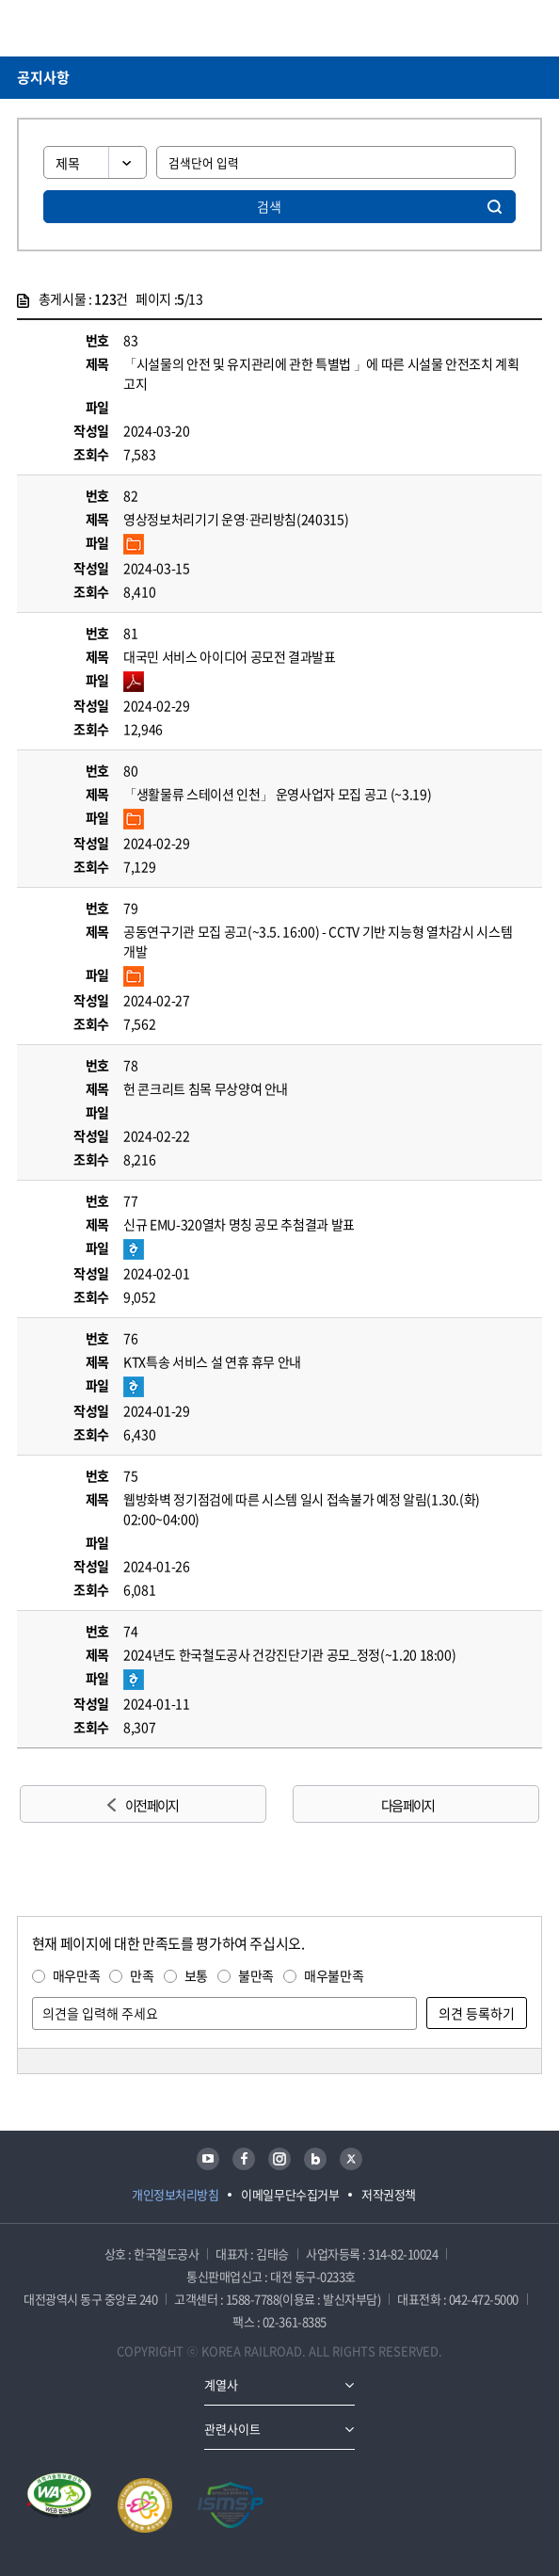 This screenshot has height=2576, width=559. Describe the element at coordinates (407, 1804) in the screenshot. I see `다음 페이지` at that location.